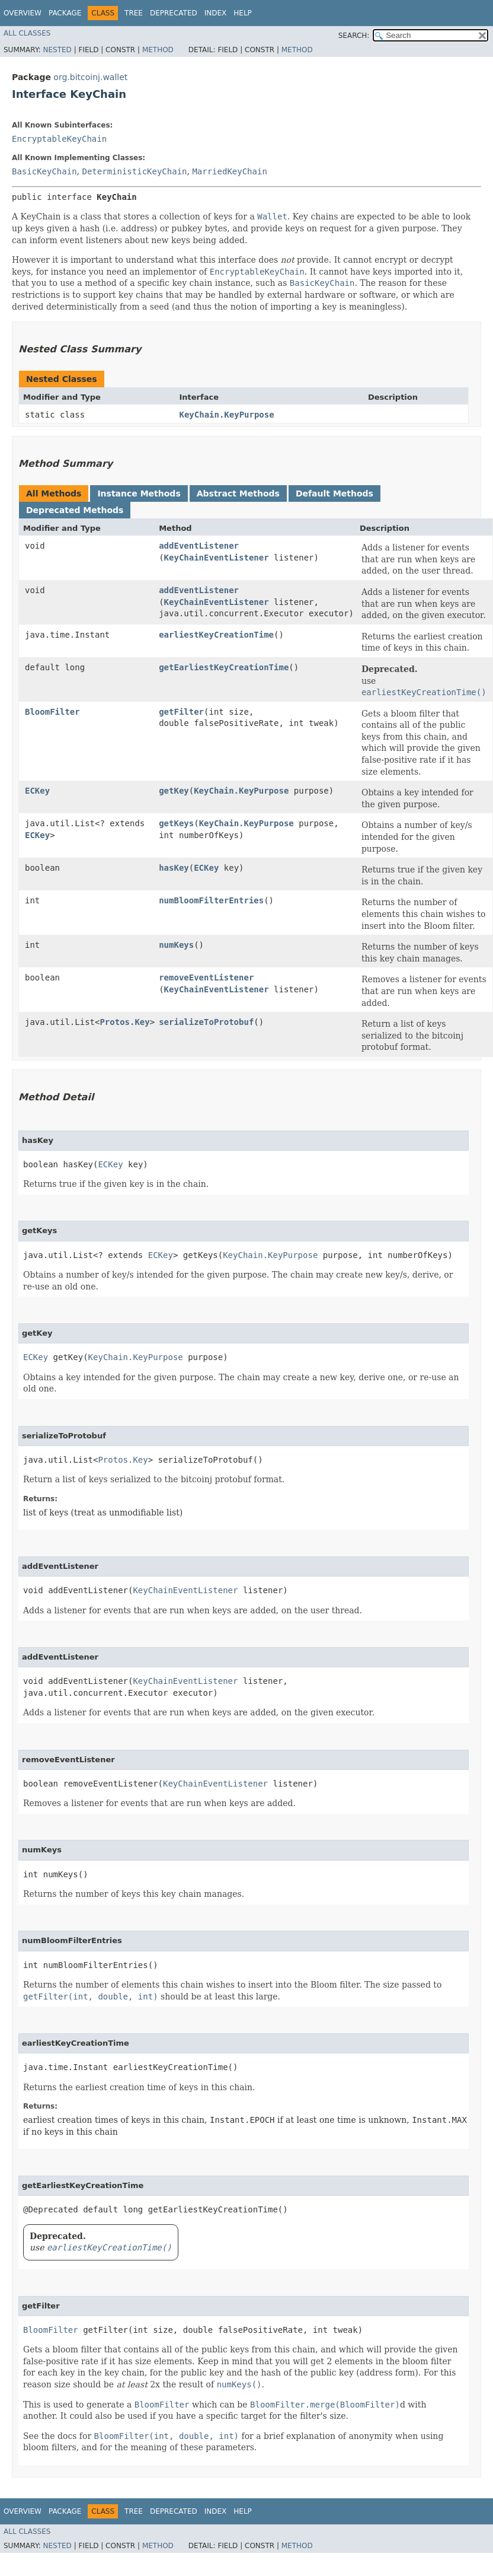  I want to click on Default Methods, so click(334, 493).